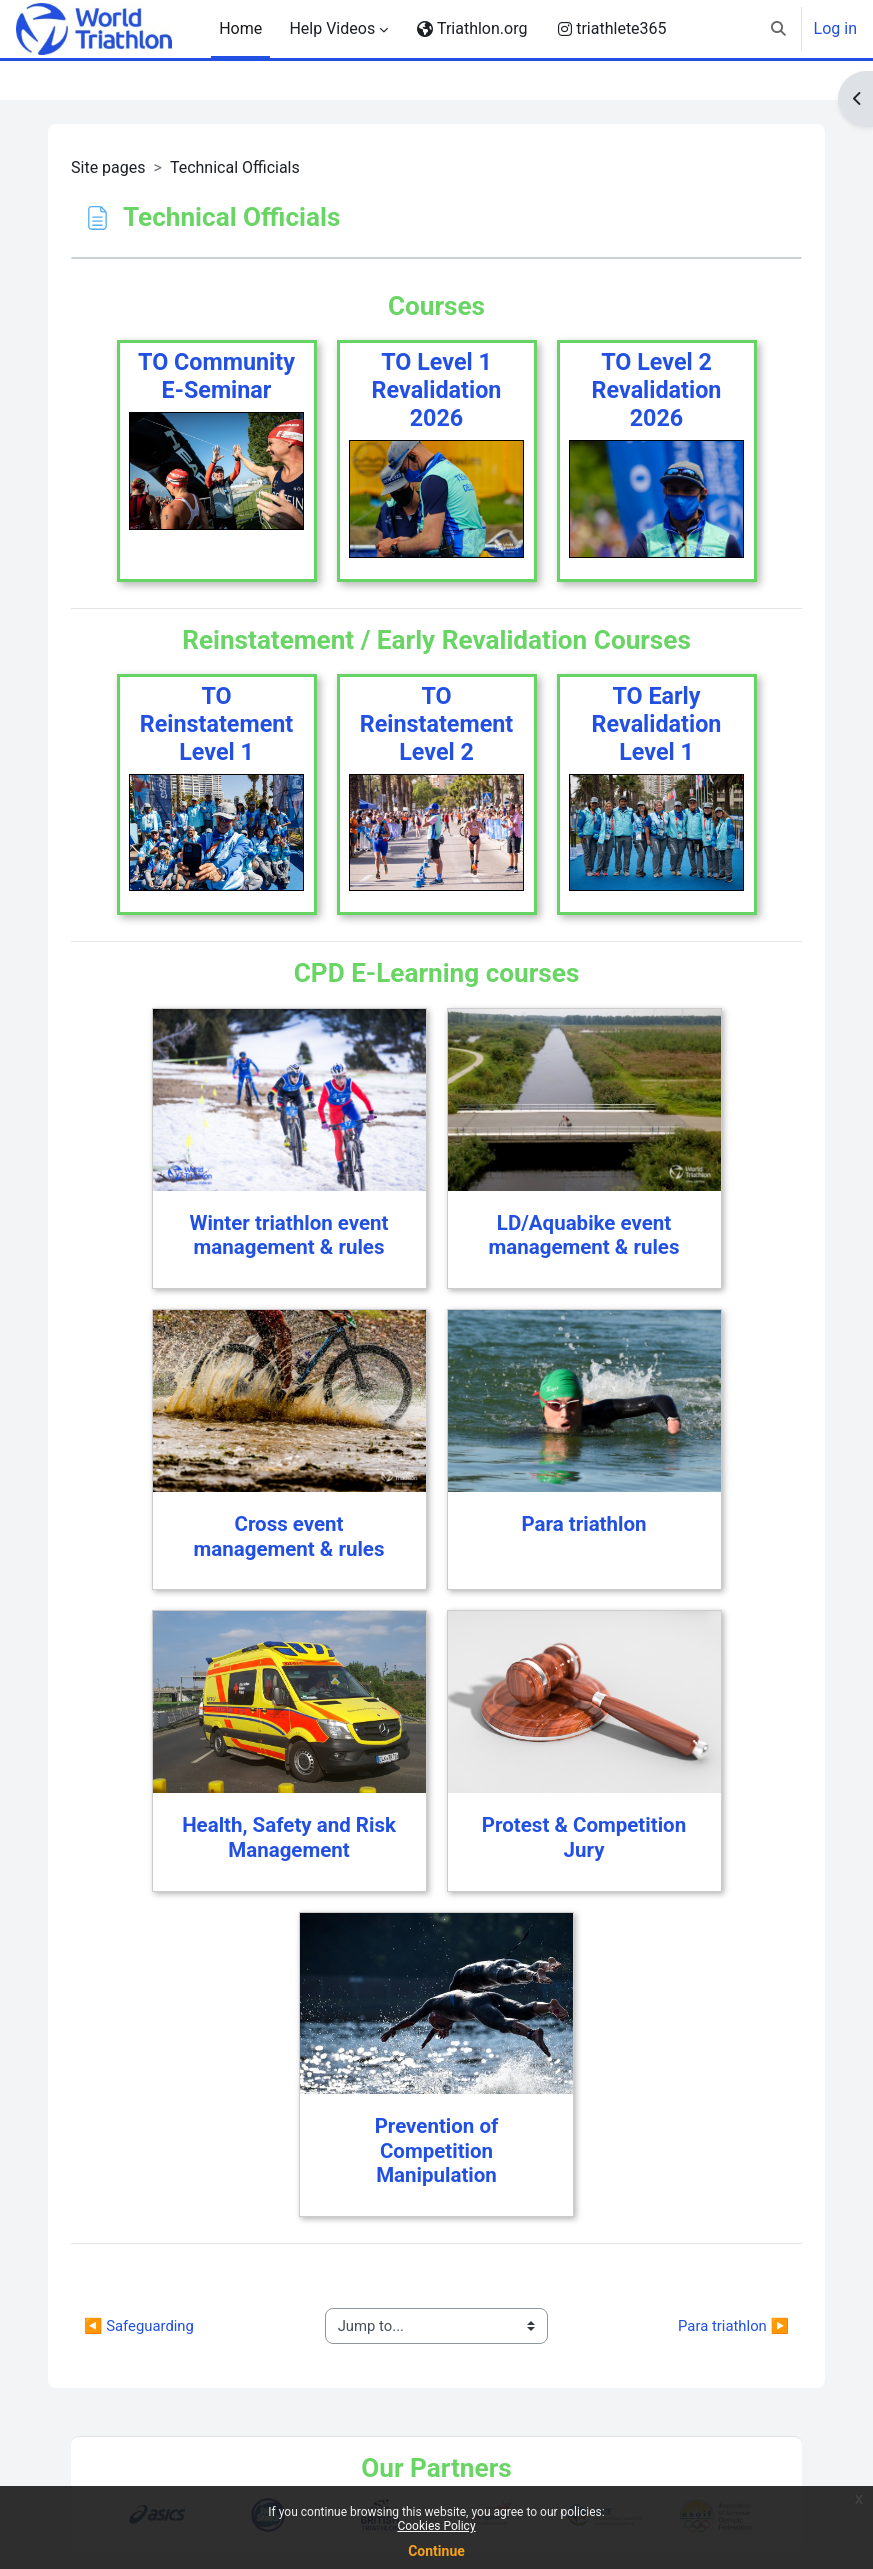  Describe the element at coordinates (437, 2150) in the screenshot. I see `Prevention of Competition Manipulation` at that location.